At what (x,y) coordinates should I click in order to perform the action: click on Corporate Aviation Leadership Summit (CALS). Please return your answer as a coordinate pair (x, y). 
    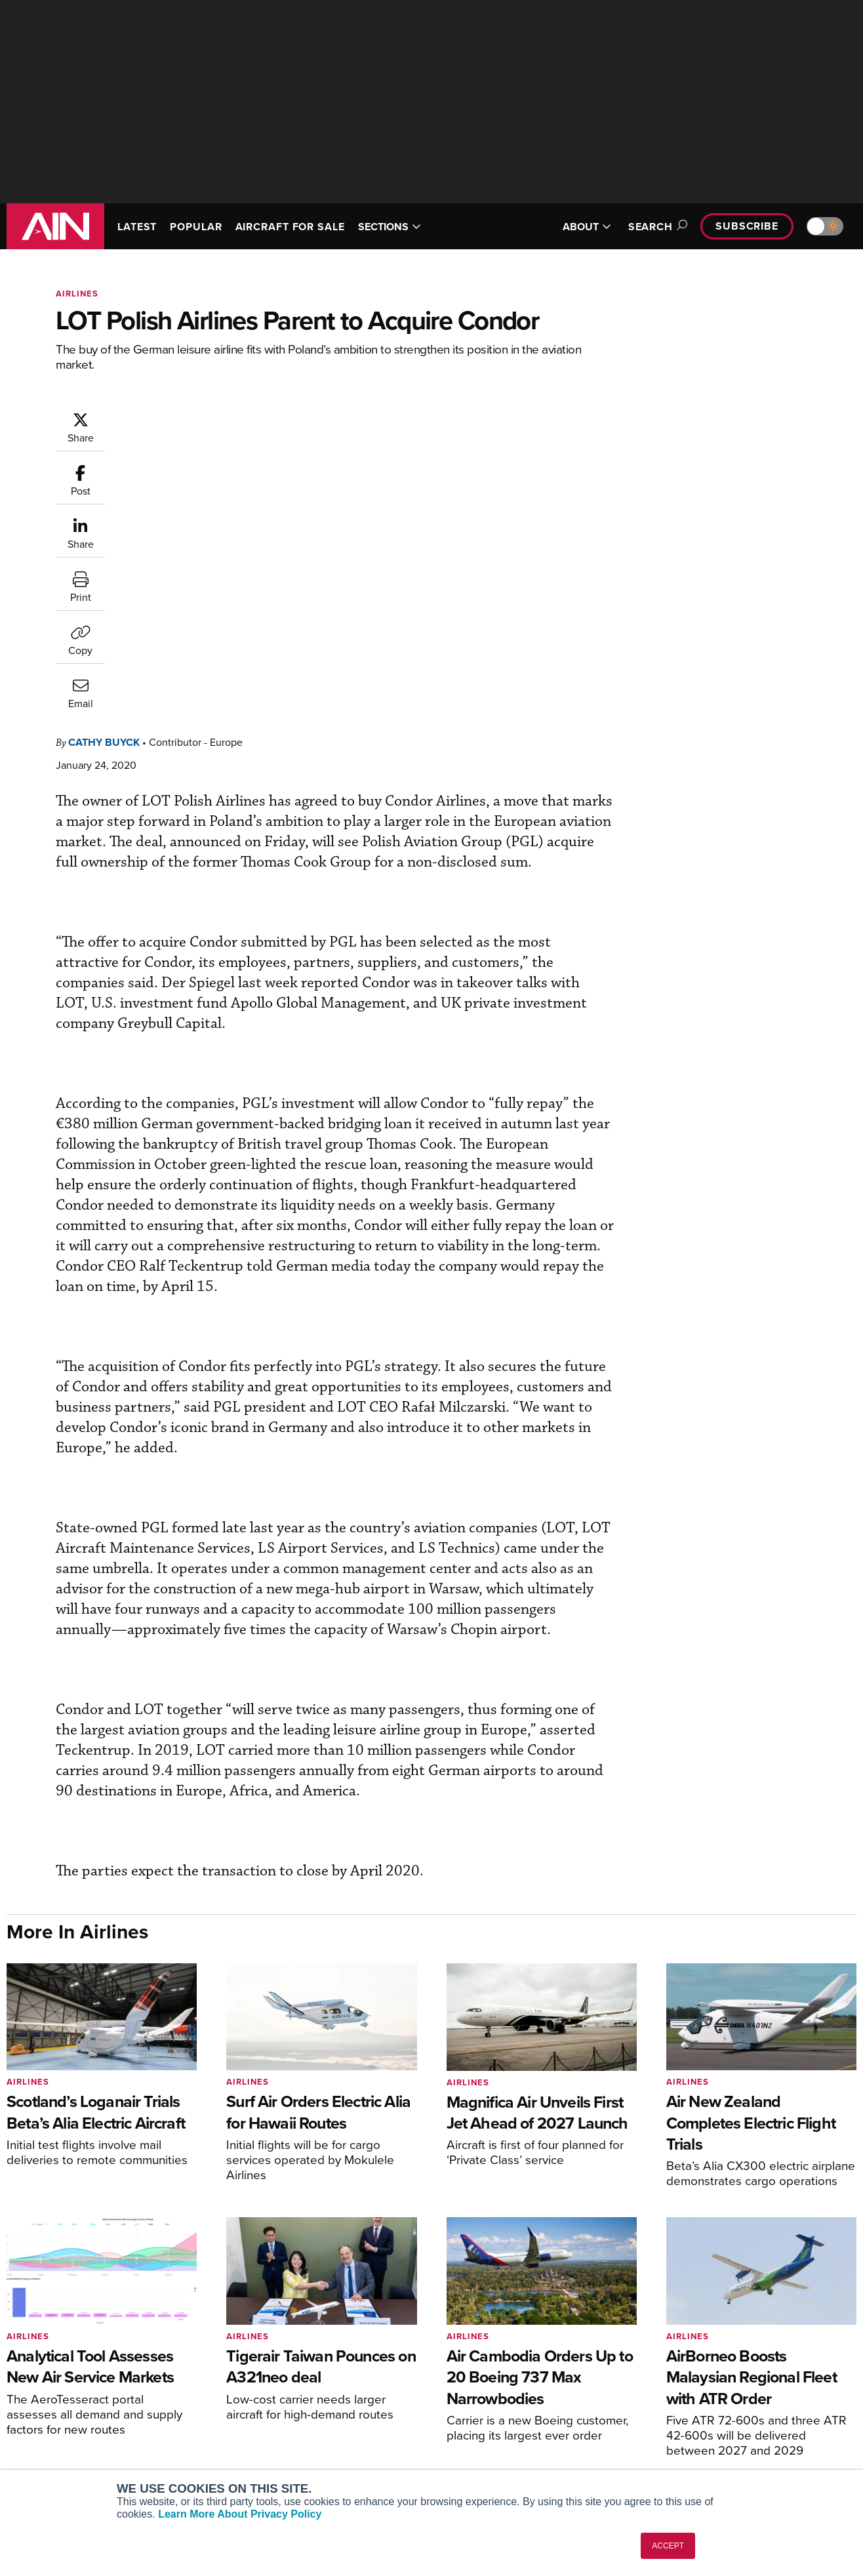
    Looking at the image, I should click on (99, 2462).